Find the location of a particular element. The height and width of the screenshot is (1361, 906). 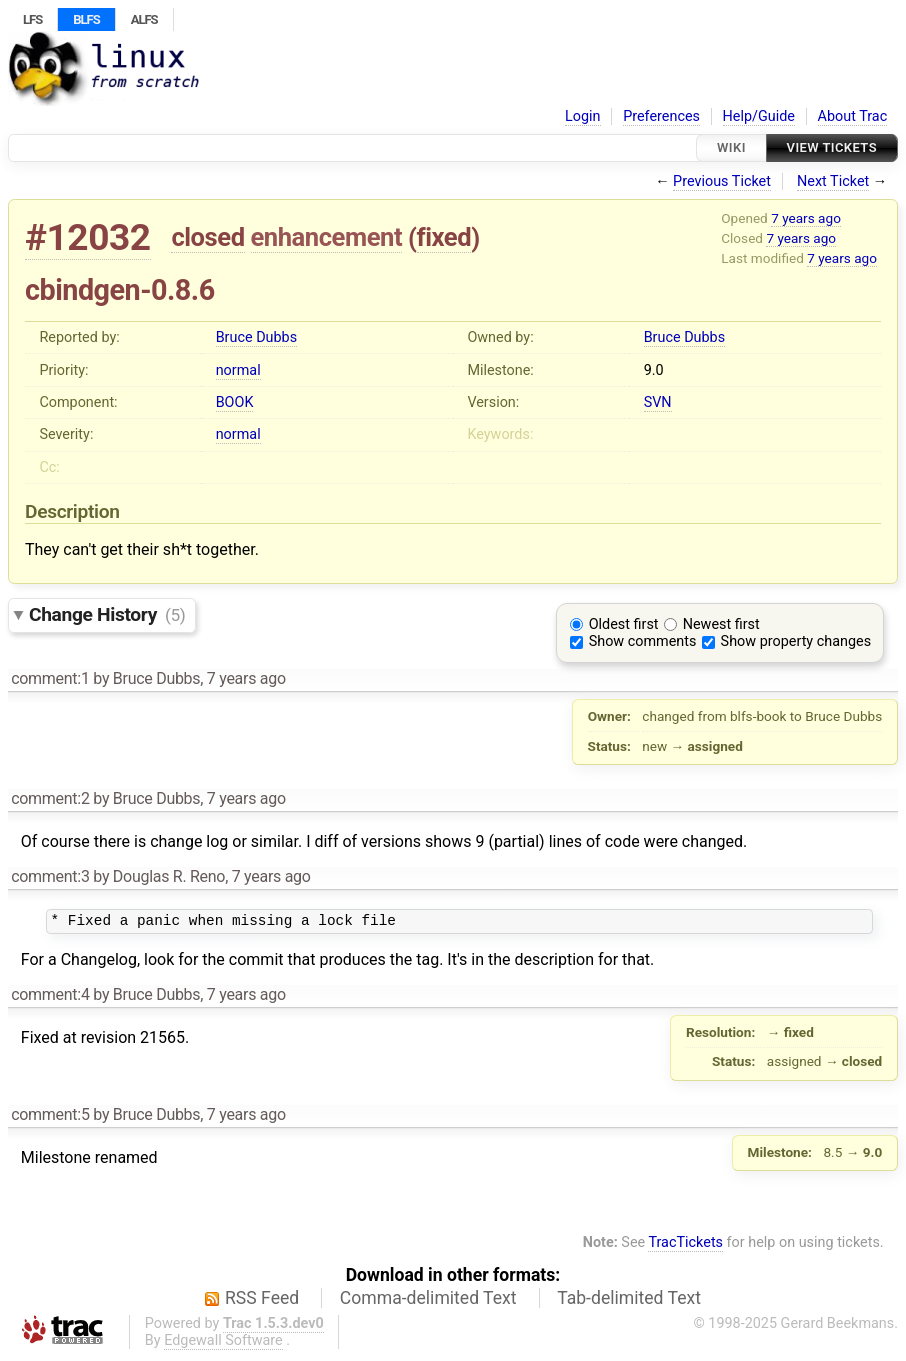

Comma-delimited Text is located at coordinates (428, 1301).